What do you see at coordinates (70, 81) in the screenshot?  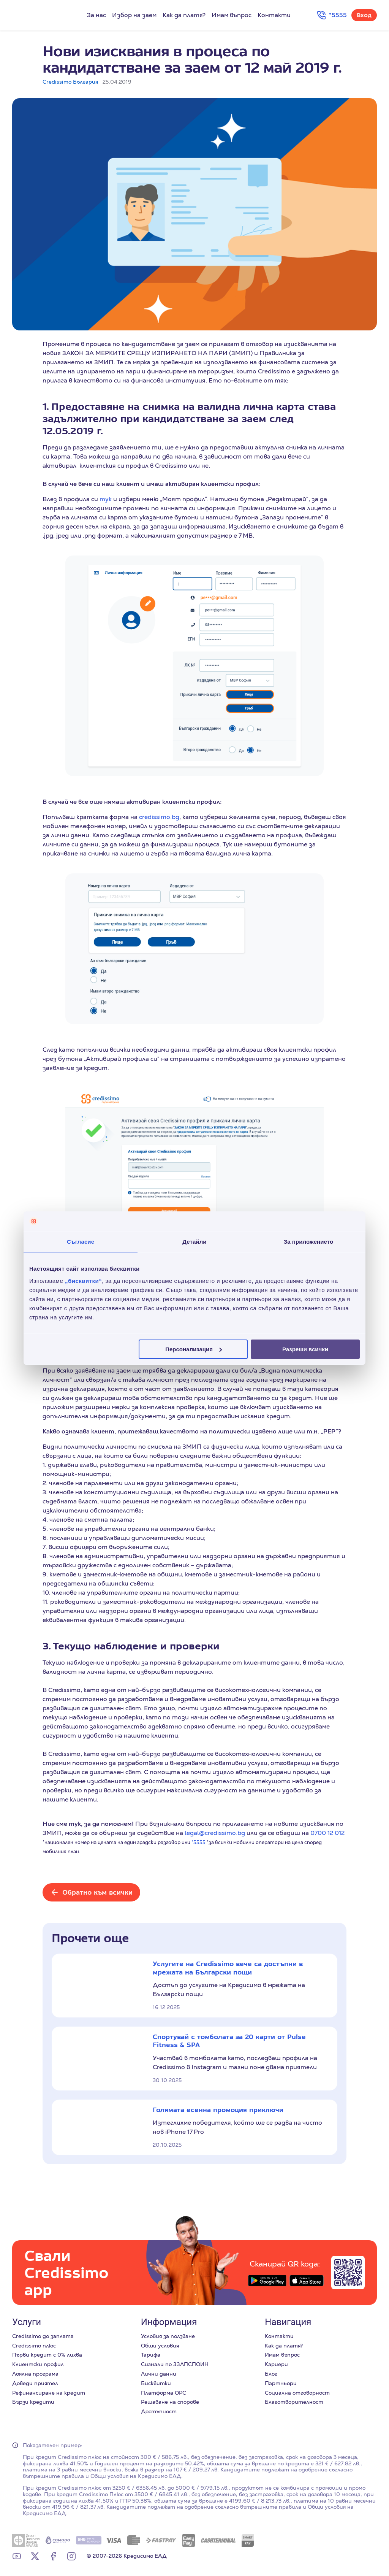 I see `Credissimo България` at bounding box center [70, 81].